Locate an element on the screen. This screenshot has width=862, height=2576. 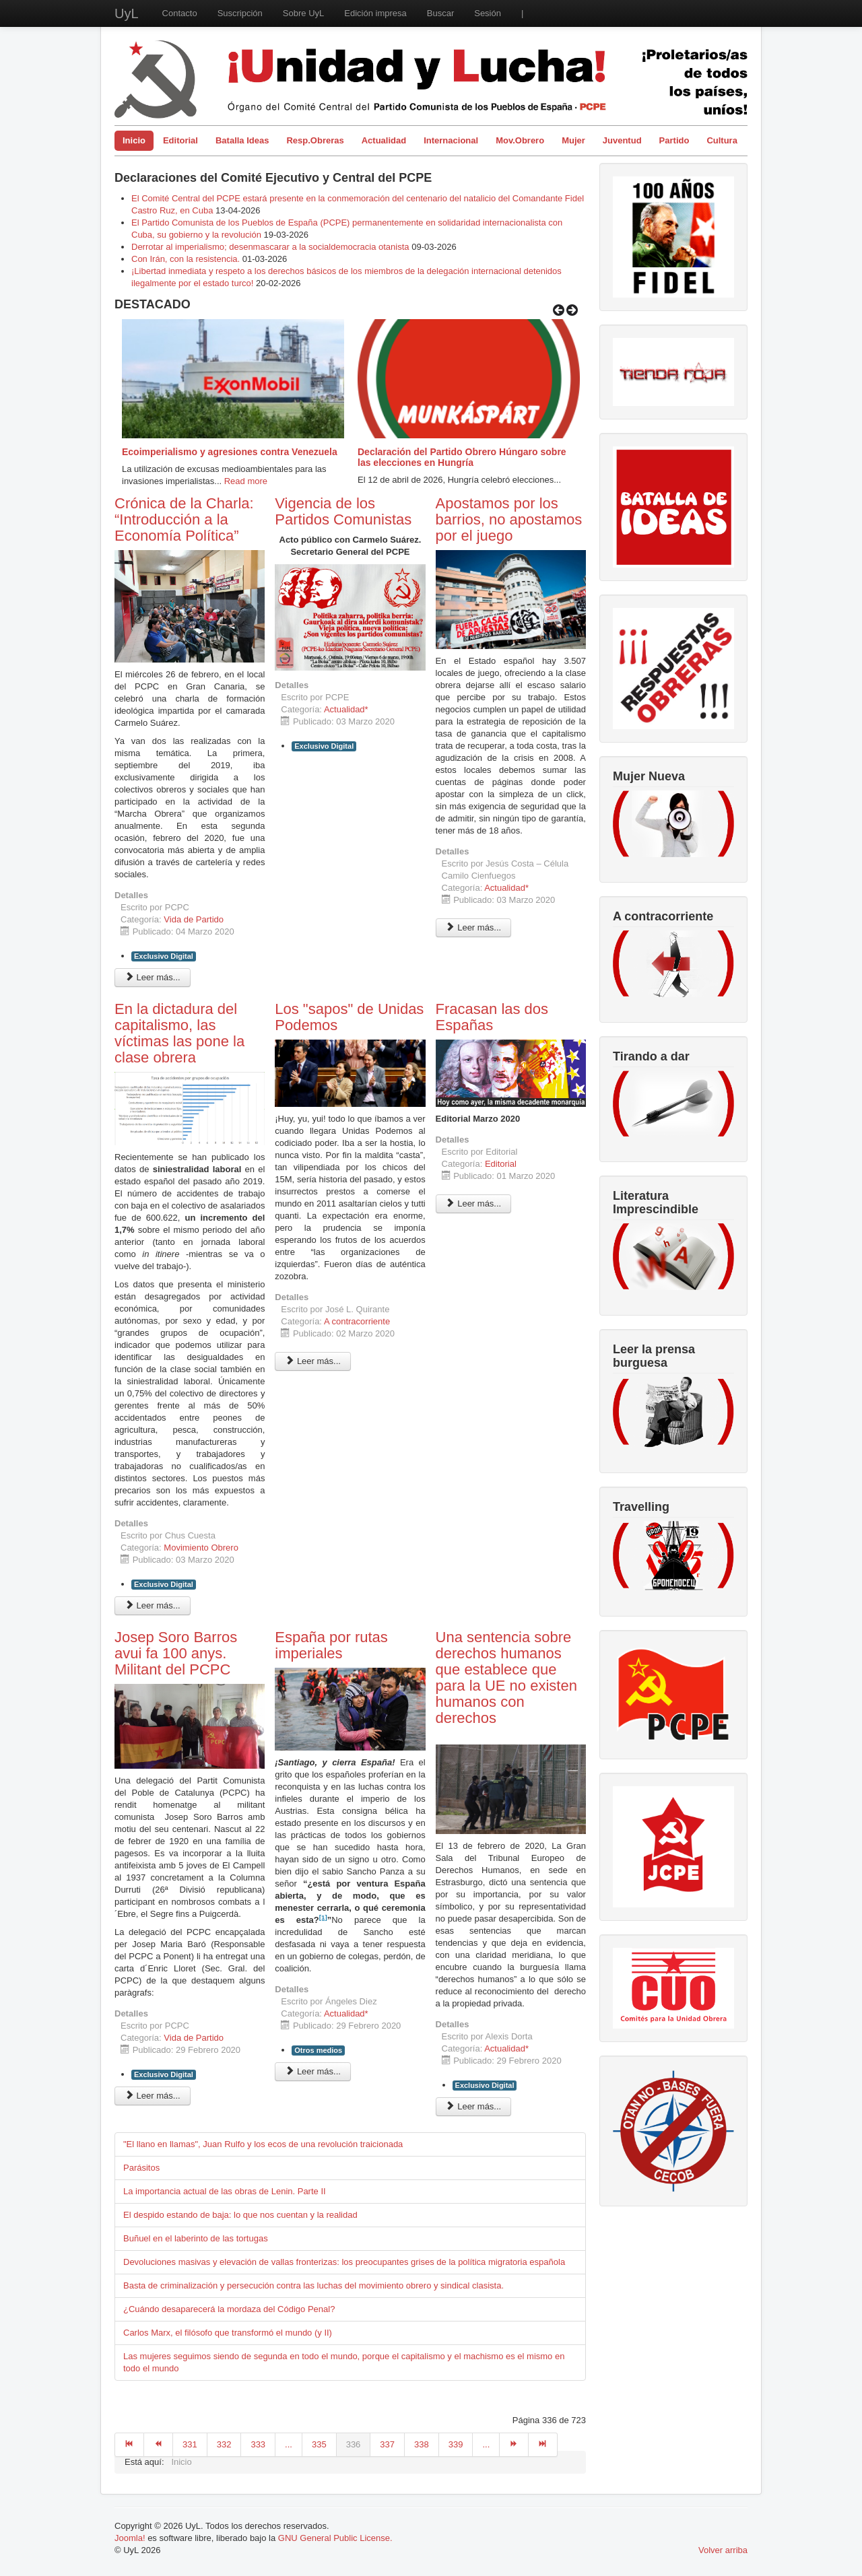
Internacional is located at coordinates (451, 140).